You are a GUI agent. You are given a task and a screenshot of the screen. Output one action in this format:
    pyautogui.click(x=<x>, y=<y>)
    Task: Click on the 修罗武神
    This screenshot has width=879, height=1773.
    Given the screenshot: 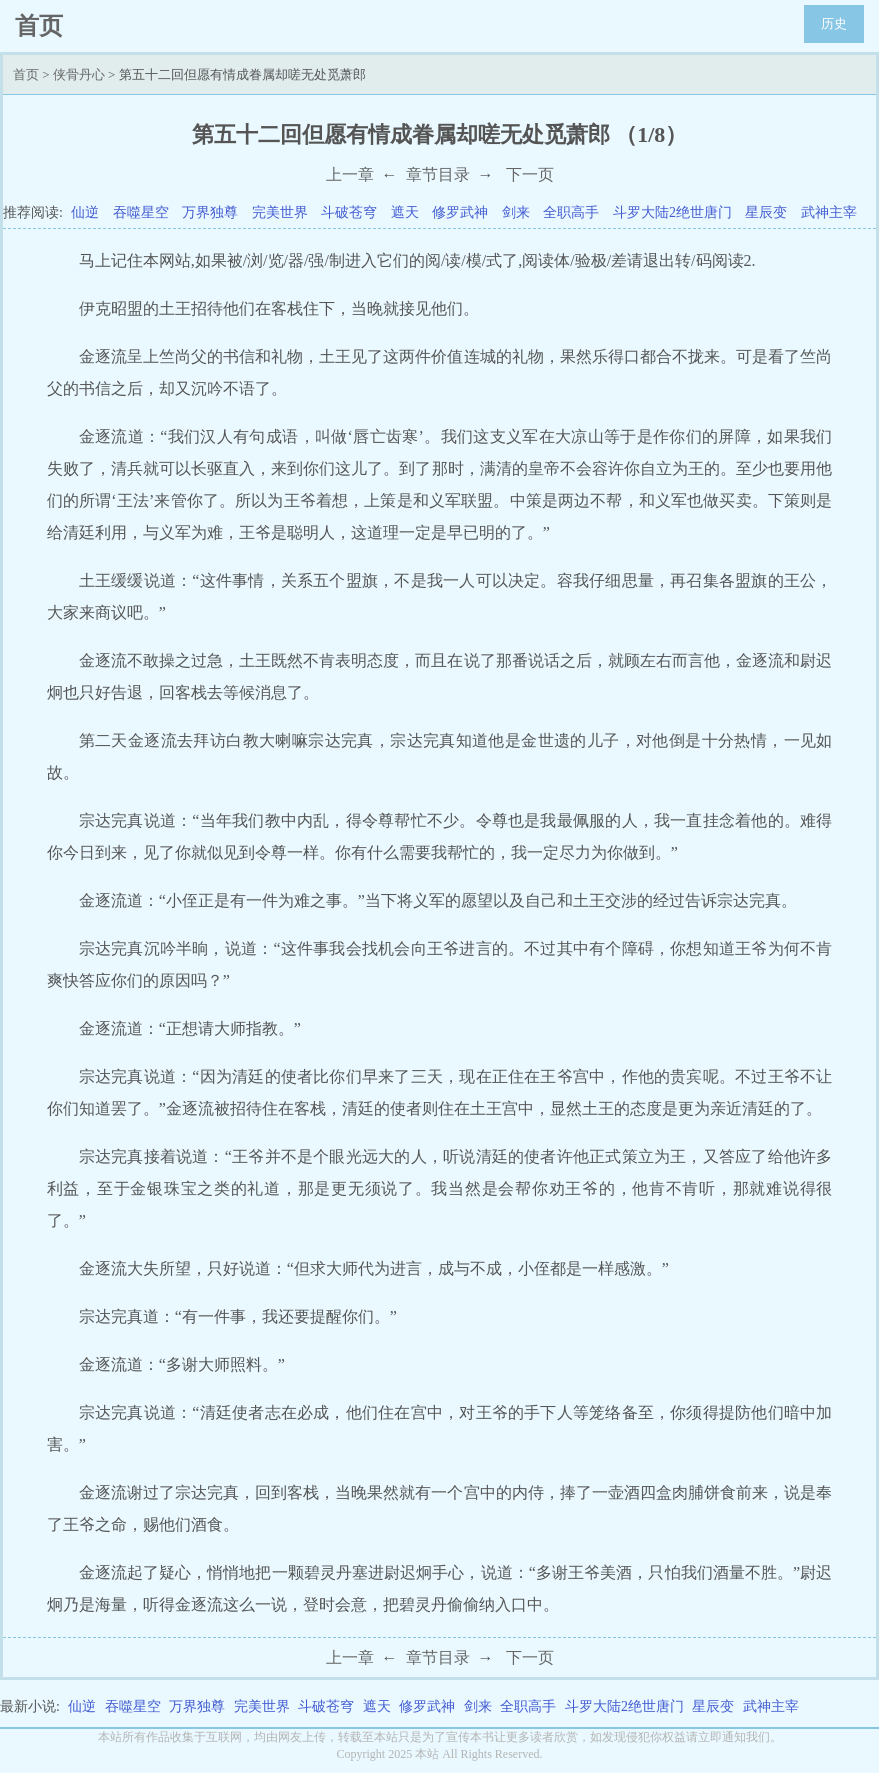 What is the action you would take?
    pyautogui.click(x=460, y=212)
    